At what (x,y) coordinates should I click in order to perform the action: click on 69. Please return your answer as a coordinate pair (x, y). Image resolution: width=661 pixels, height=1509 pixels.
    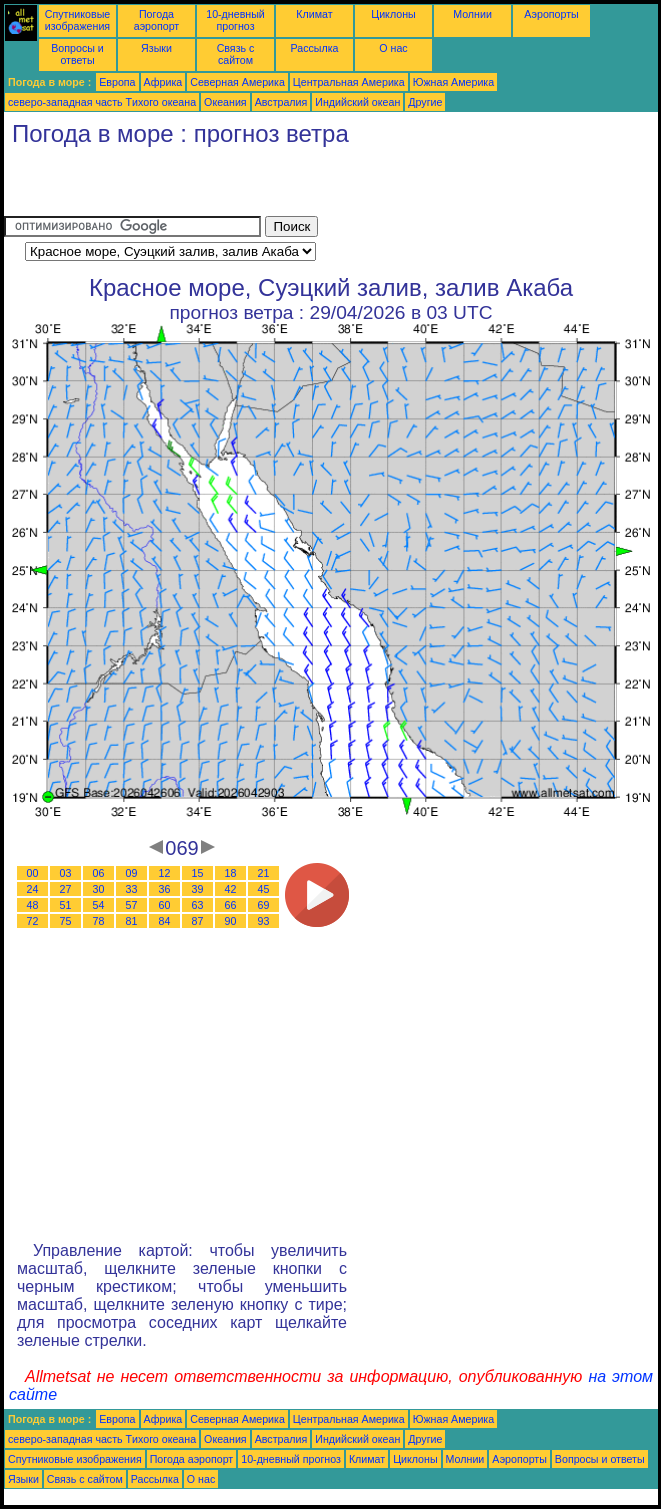
    Looking at the image, I should click on (264, 905).